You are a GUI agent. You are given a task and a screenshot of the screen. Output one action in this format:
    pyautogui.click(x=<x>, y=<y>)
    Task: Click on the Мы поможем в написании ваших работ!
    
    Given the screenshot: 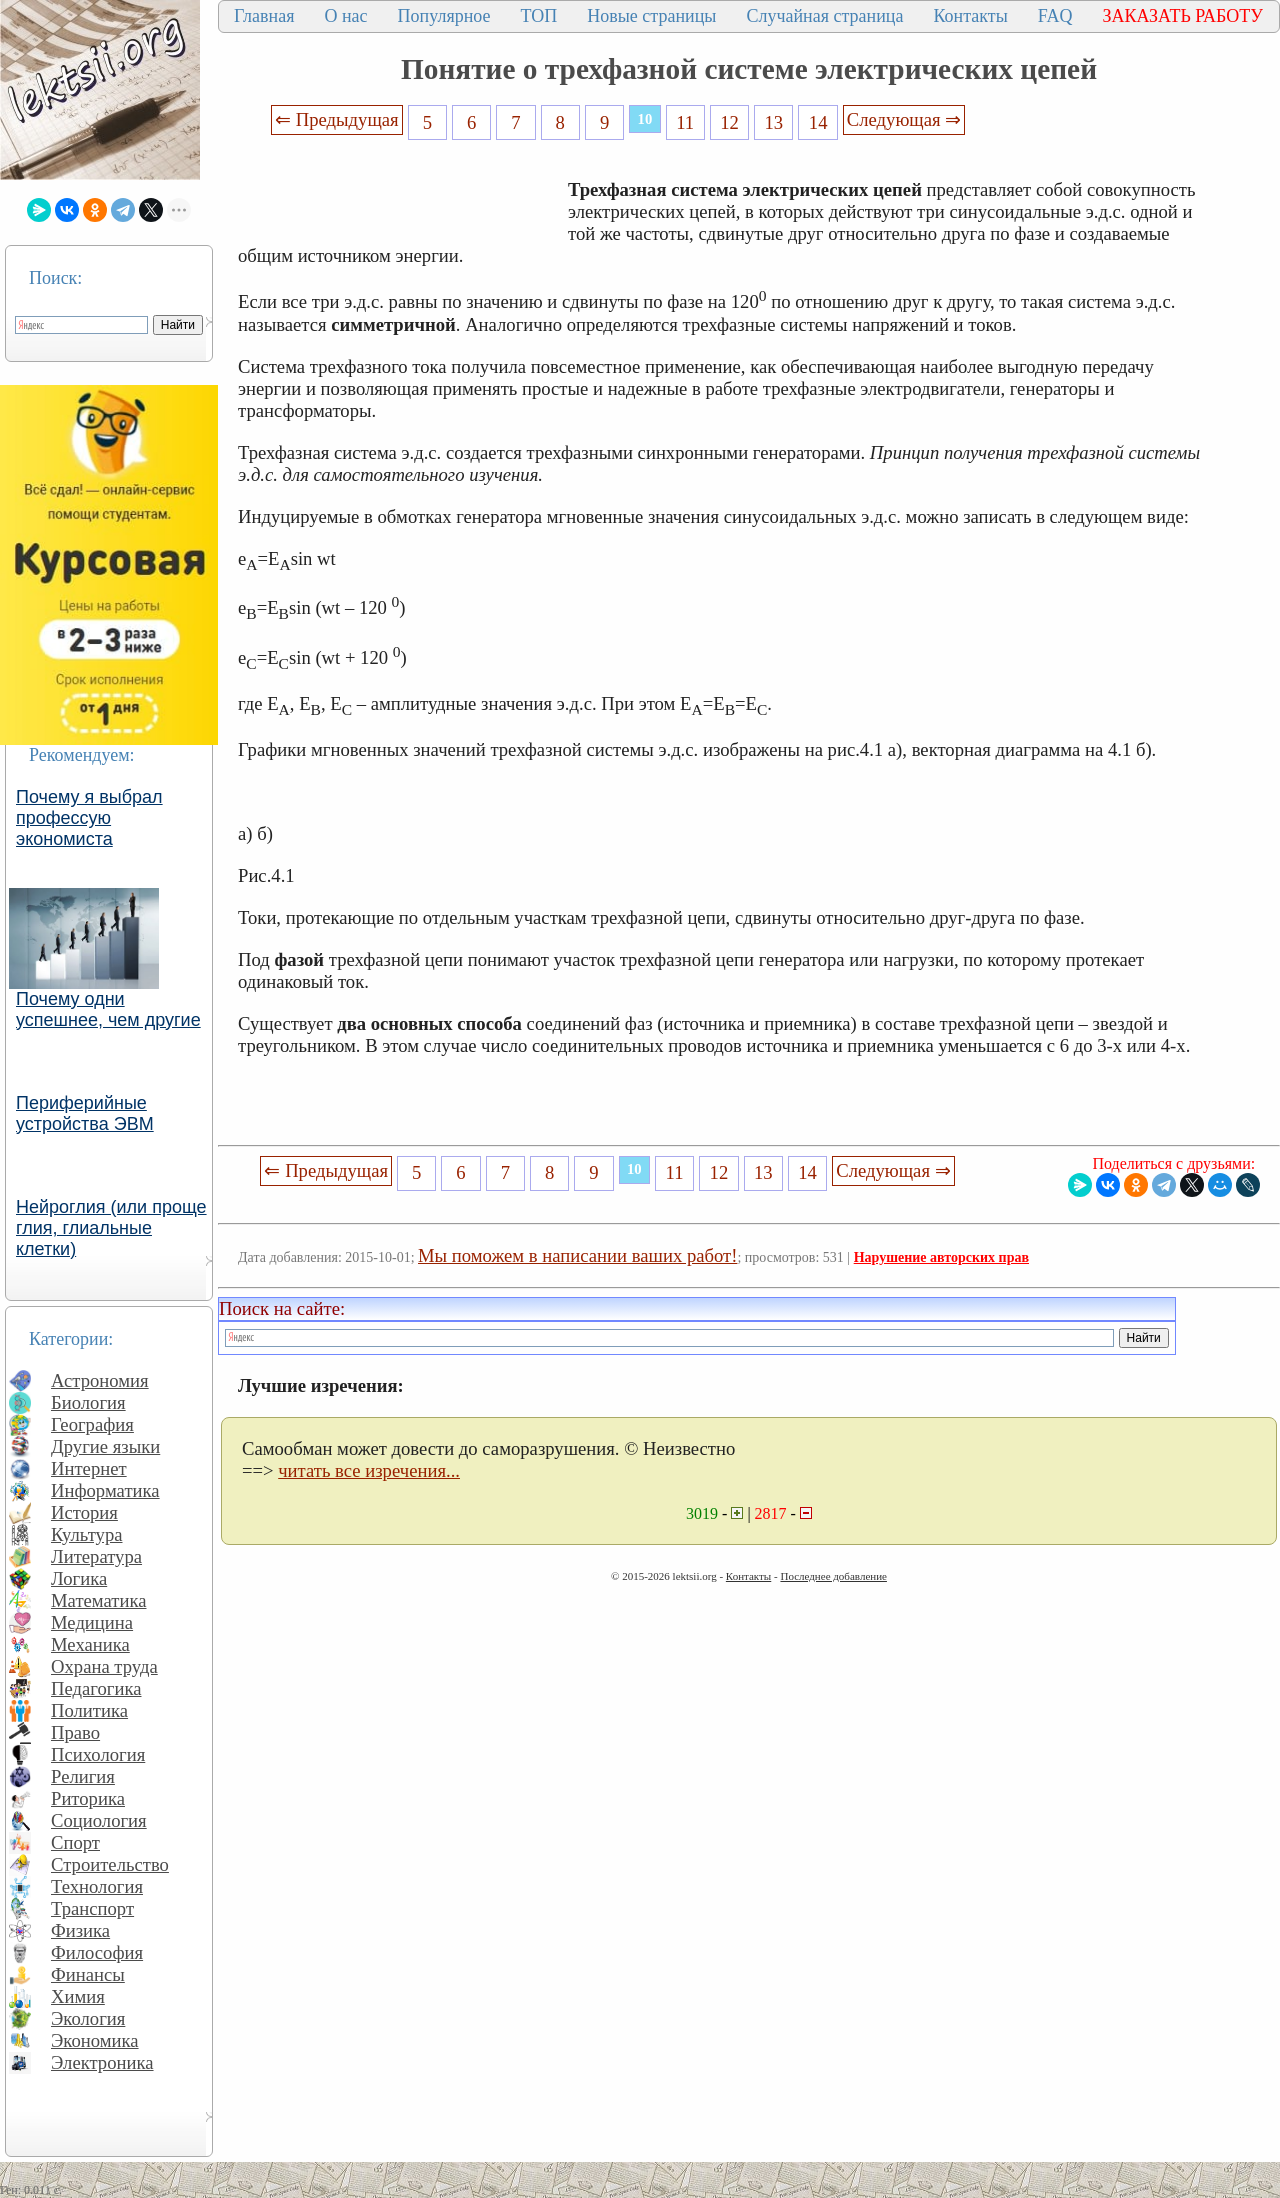 What is the action you would take?
    pyautogui.click(x=577, y=1255)
    